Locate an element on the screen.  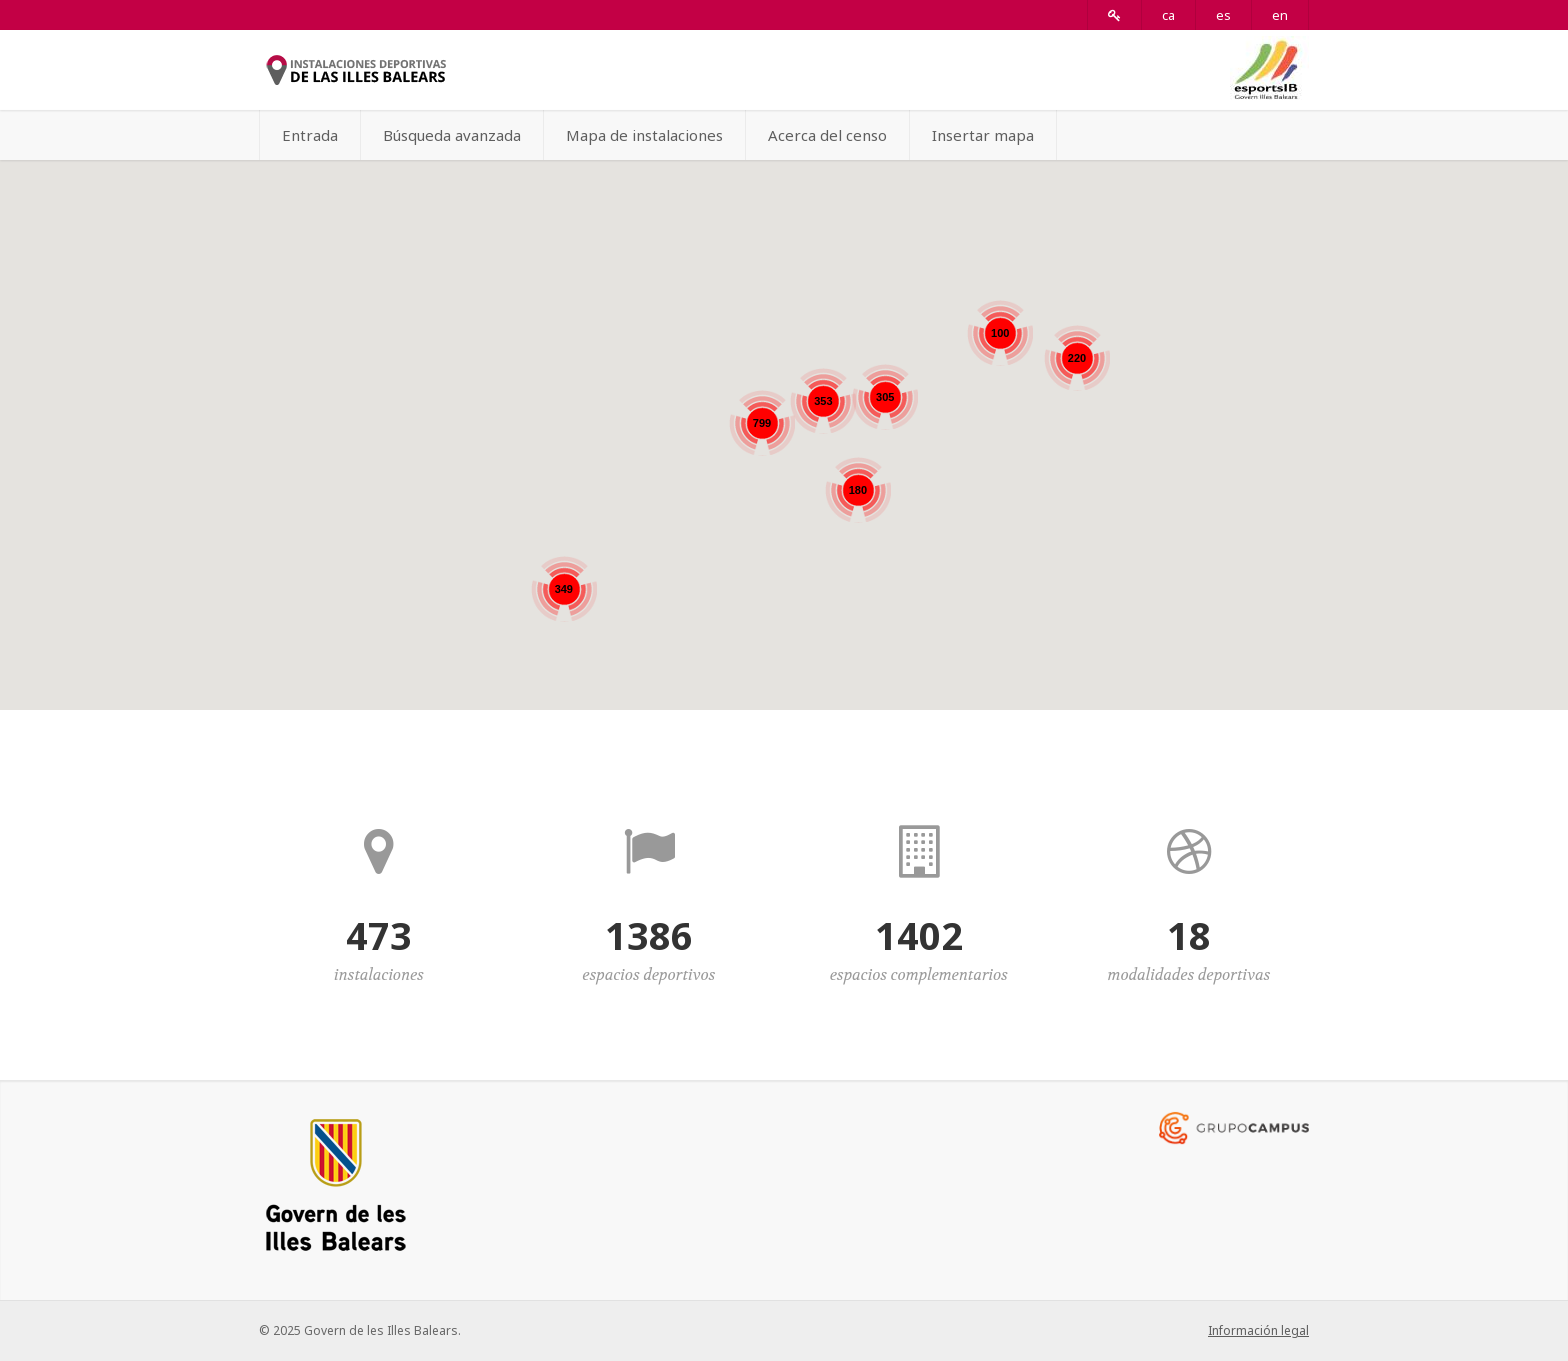
ca is located at coordinates (1168, 15).